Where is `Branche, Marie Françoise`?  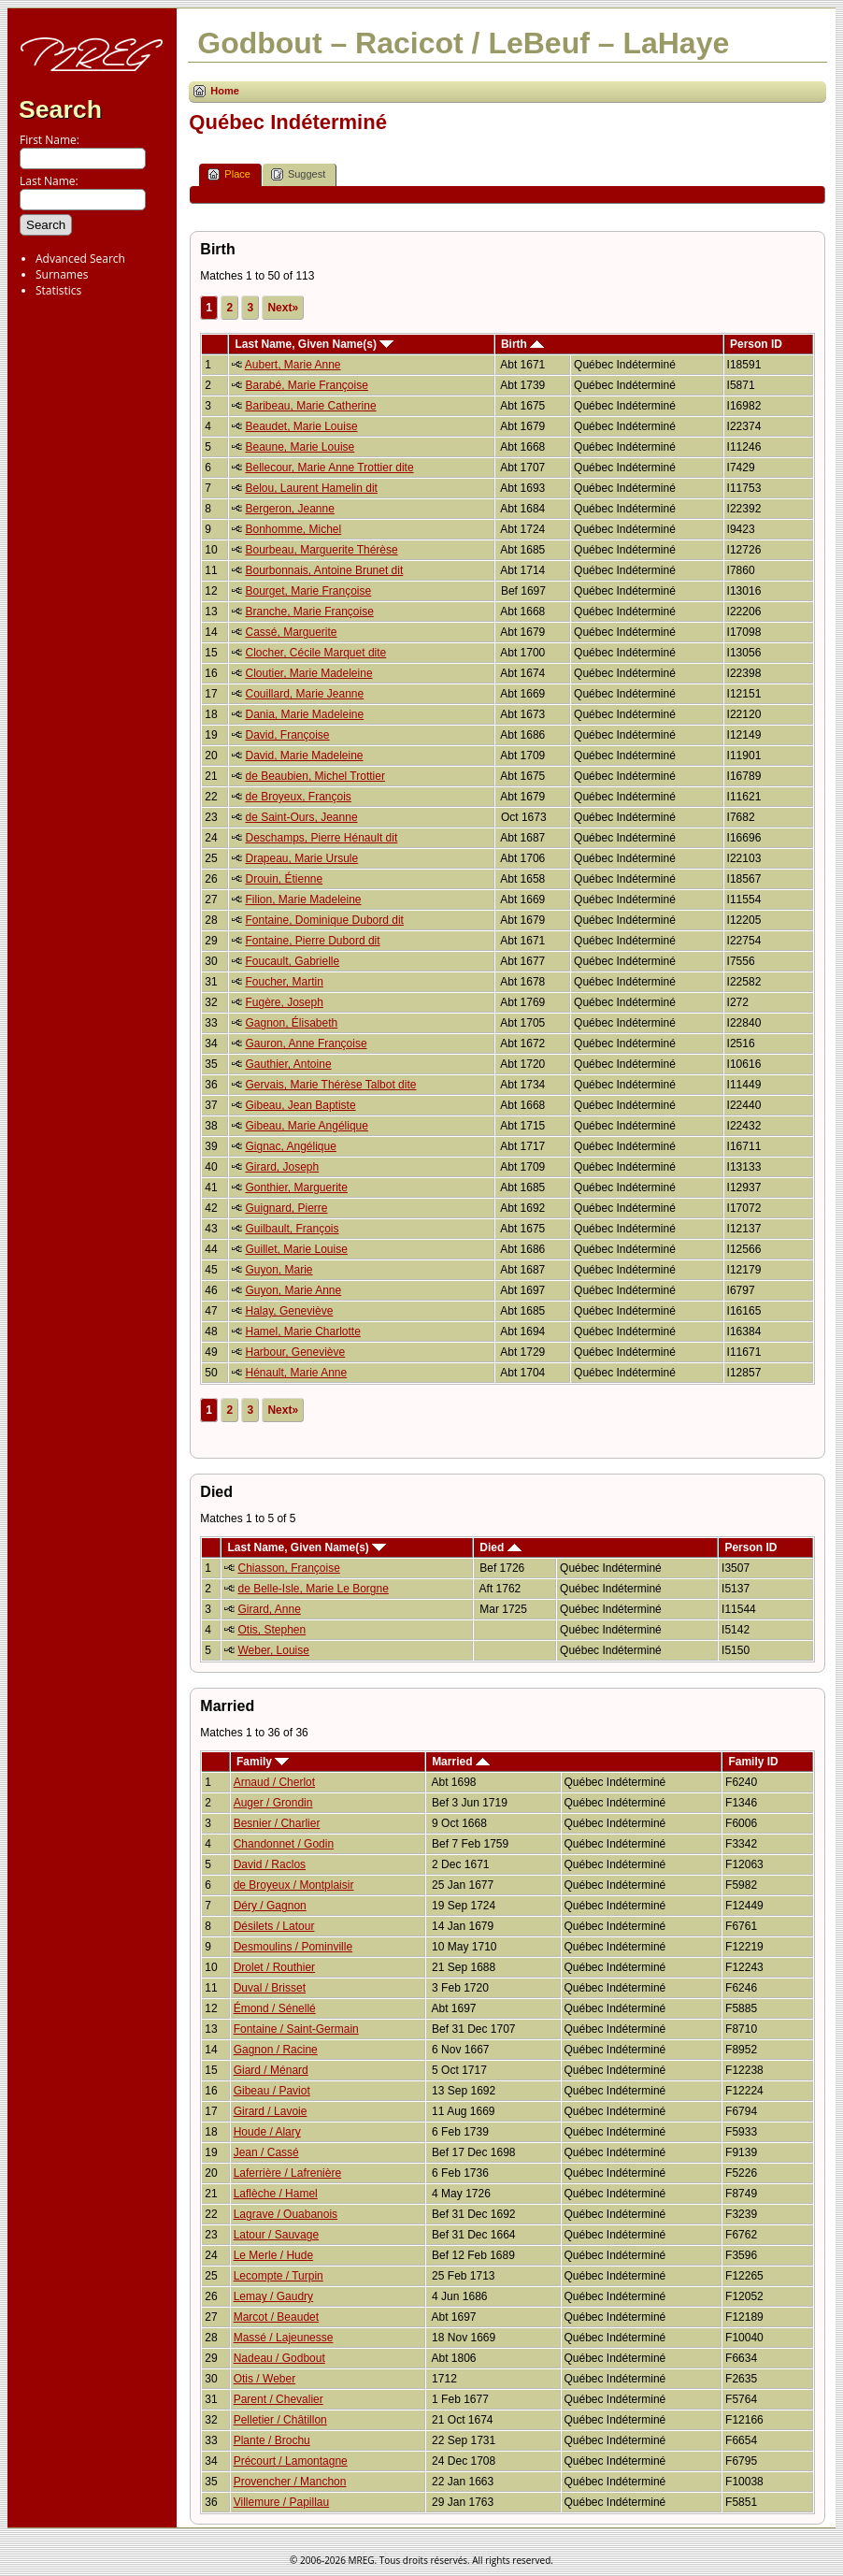 Branche, Marie Françoise is located at coordinates (309, 611).